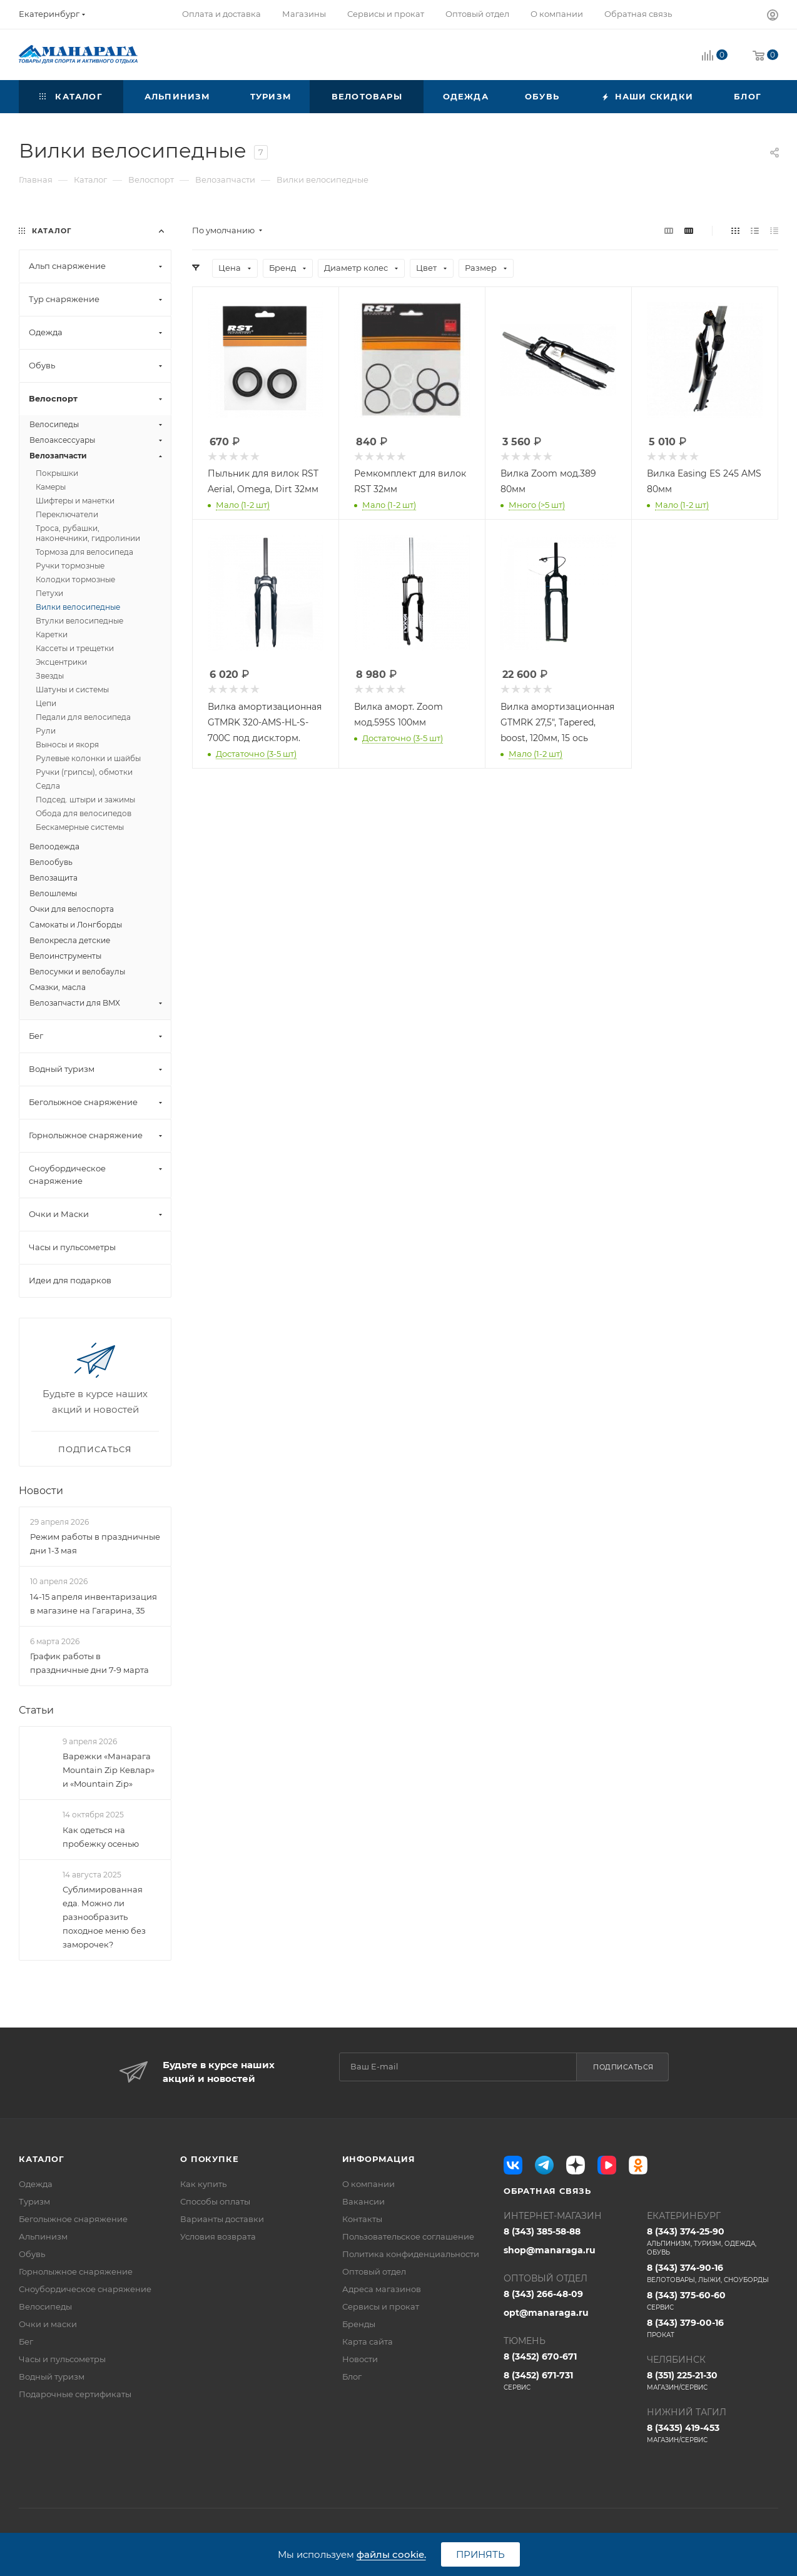 This screenshot has width=797, height=2576. What do you see at coordinates (93, 1603) in the screenshot?
I see `14-15 апреля инвентаризация в магазине на Гагарина, 35` at bounding box center [93, 1603].